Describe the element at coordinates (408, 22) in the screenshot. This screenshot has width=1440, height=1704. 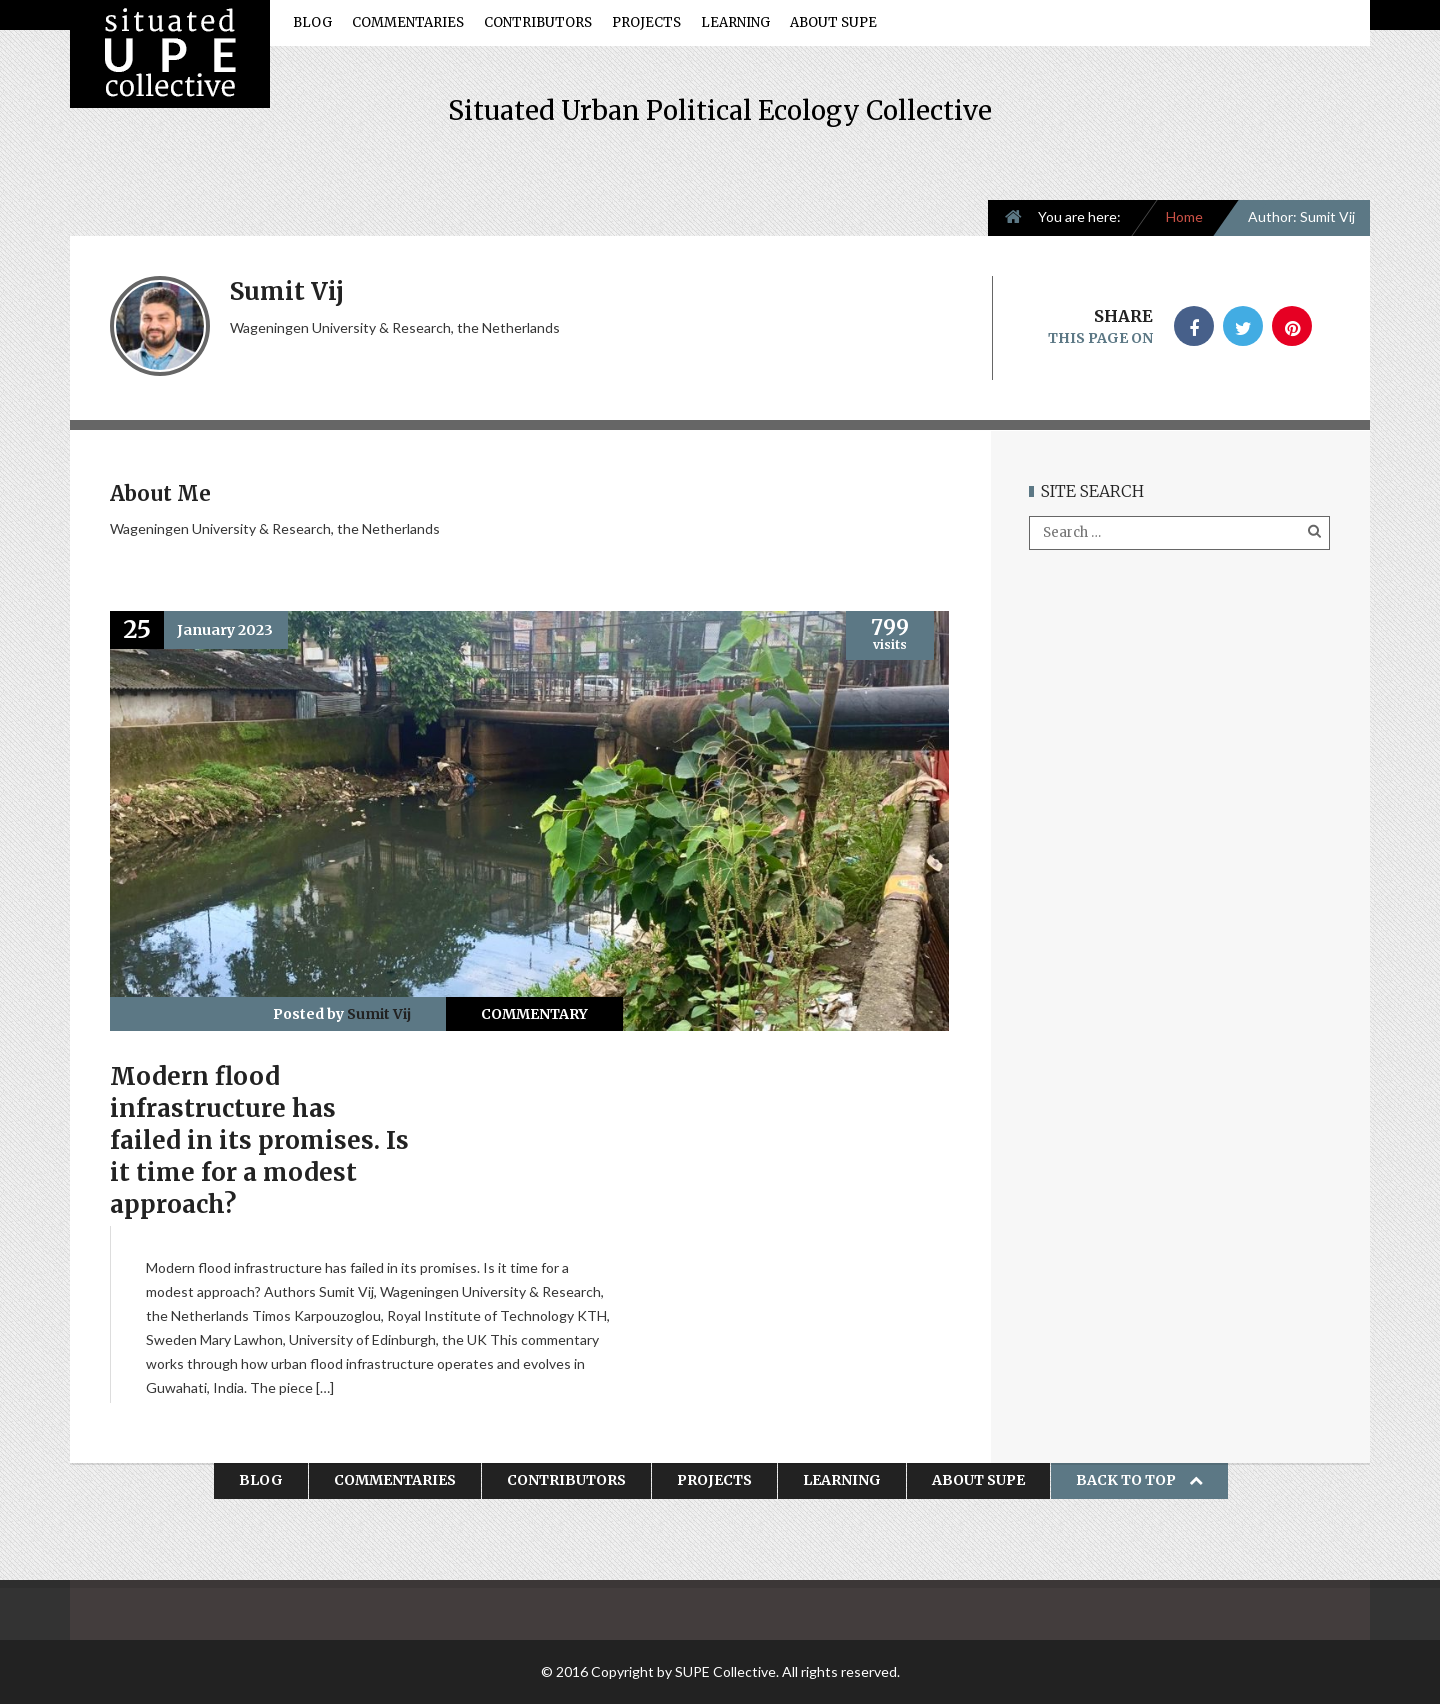
I see `Commentaries` at that location.